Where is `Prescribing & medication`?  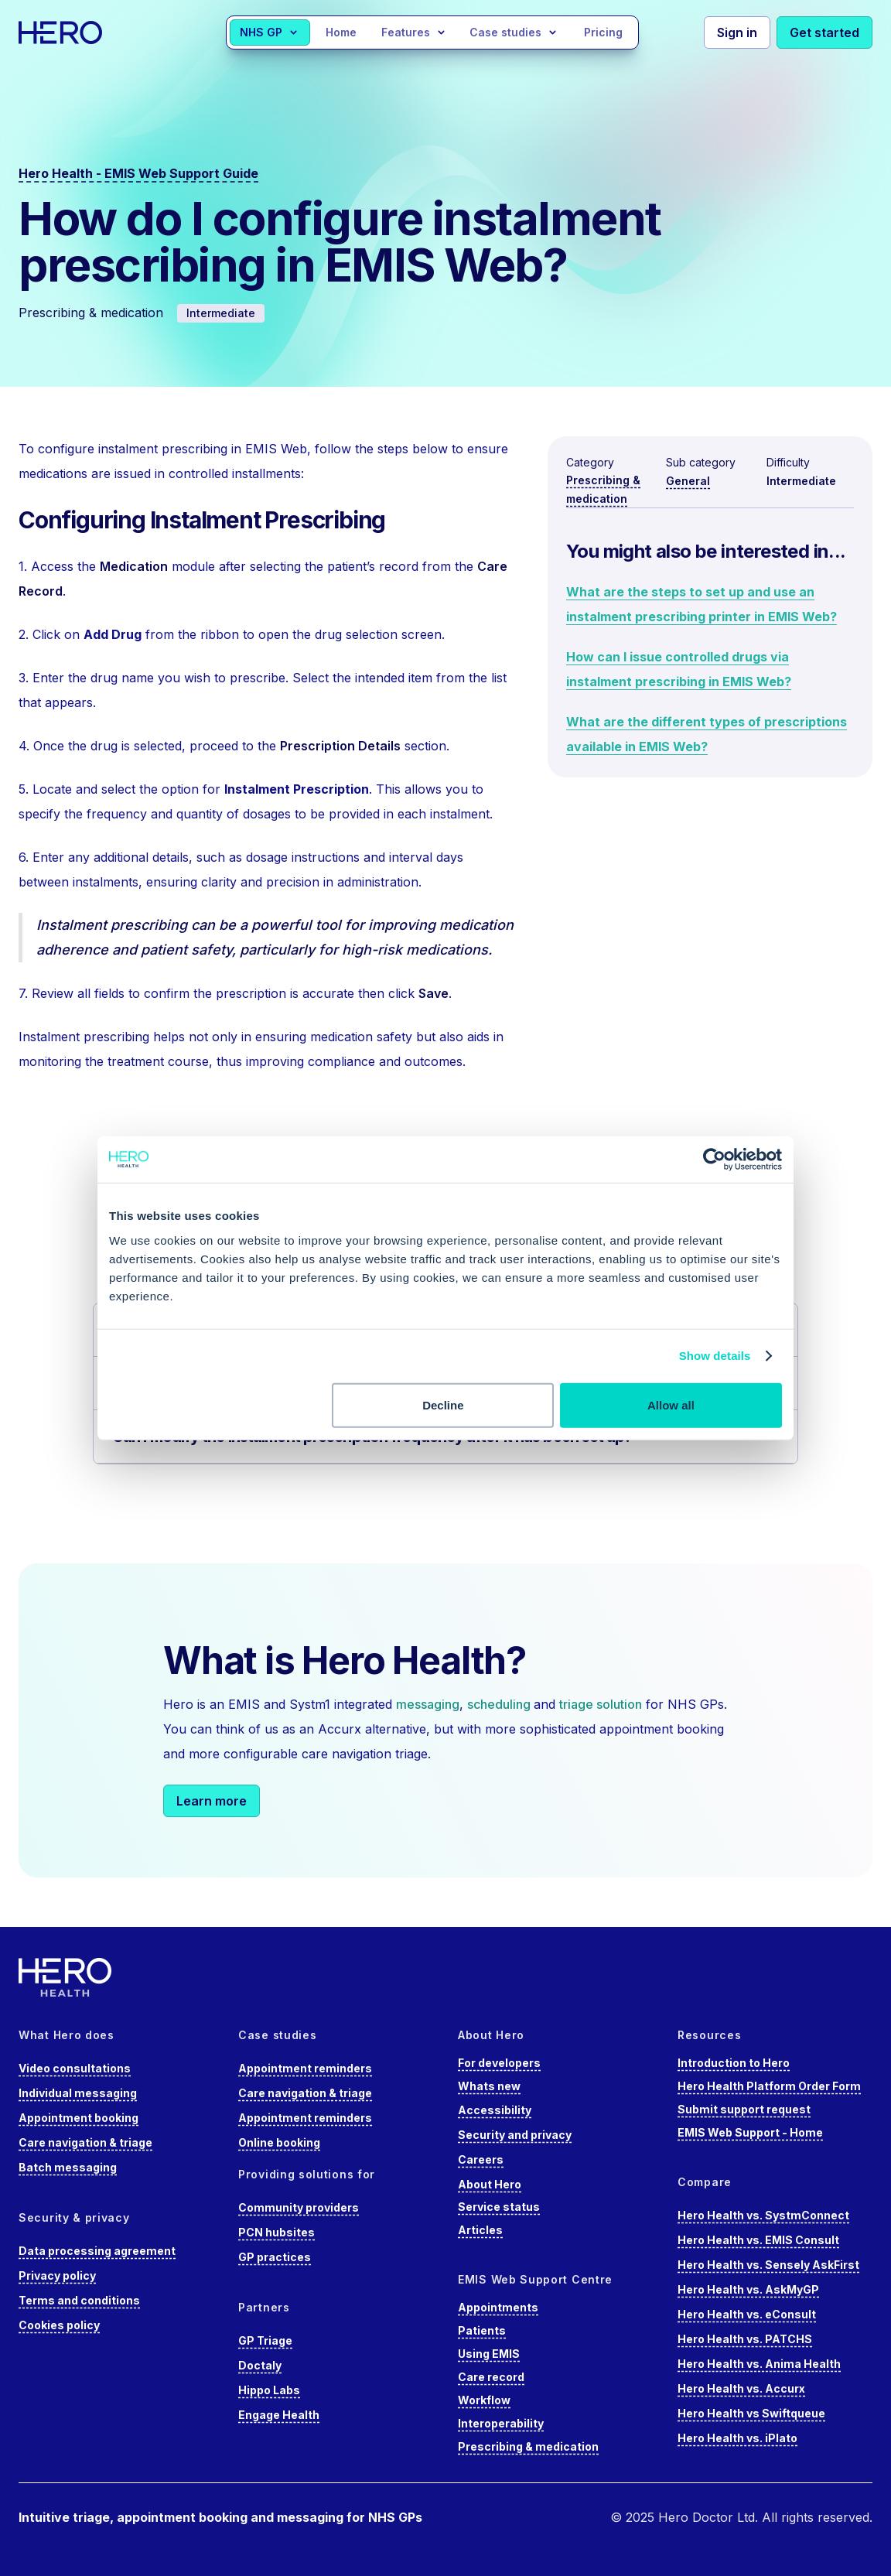
Prescribing & medication is located at coordinates (528, 2446).